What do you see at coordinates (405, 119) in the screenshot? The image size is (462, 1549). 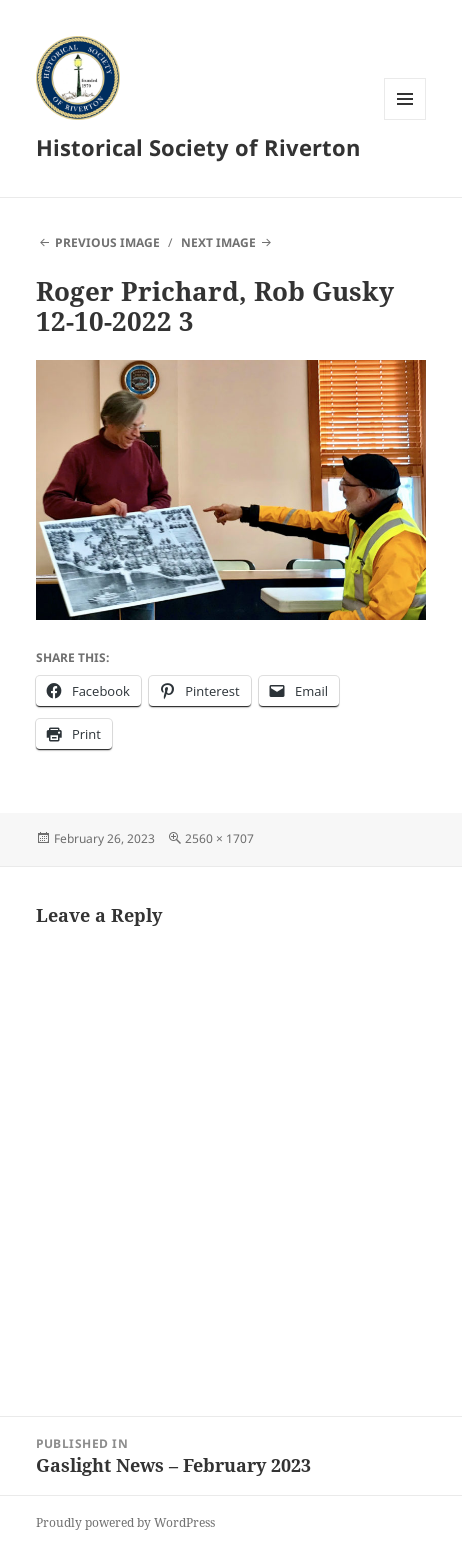 I see `Menu and widgets` at bounding box center [405, 119].